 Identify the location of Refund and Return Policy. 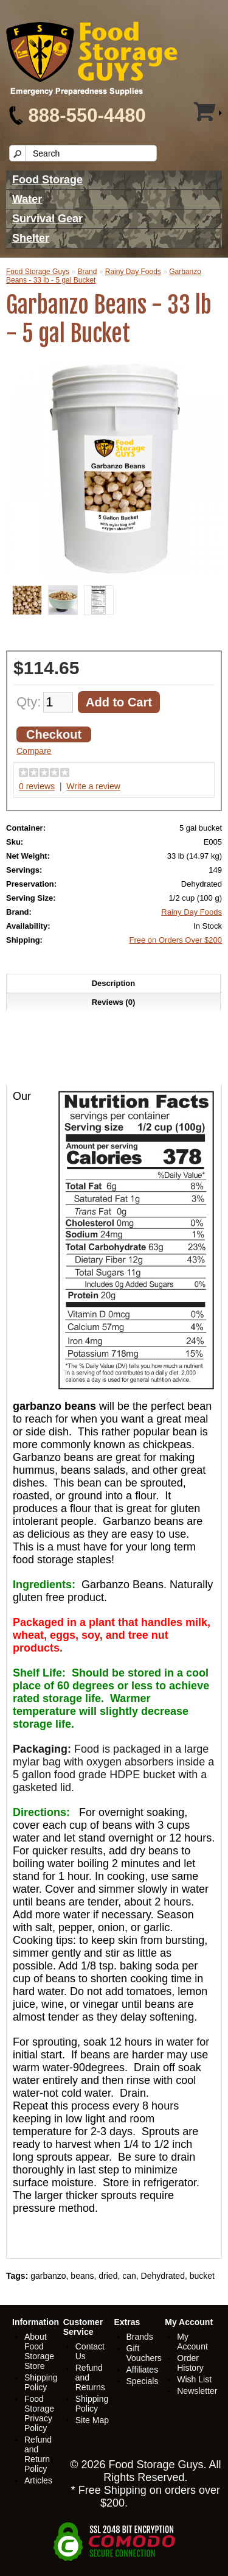
(38, 2454).